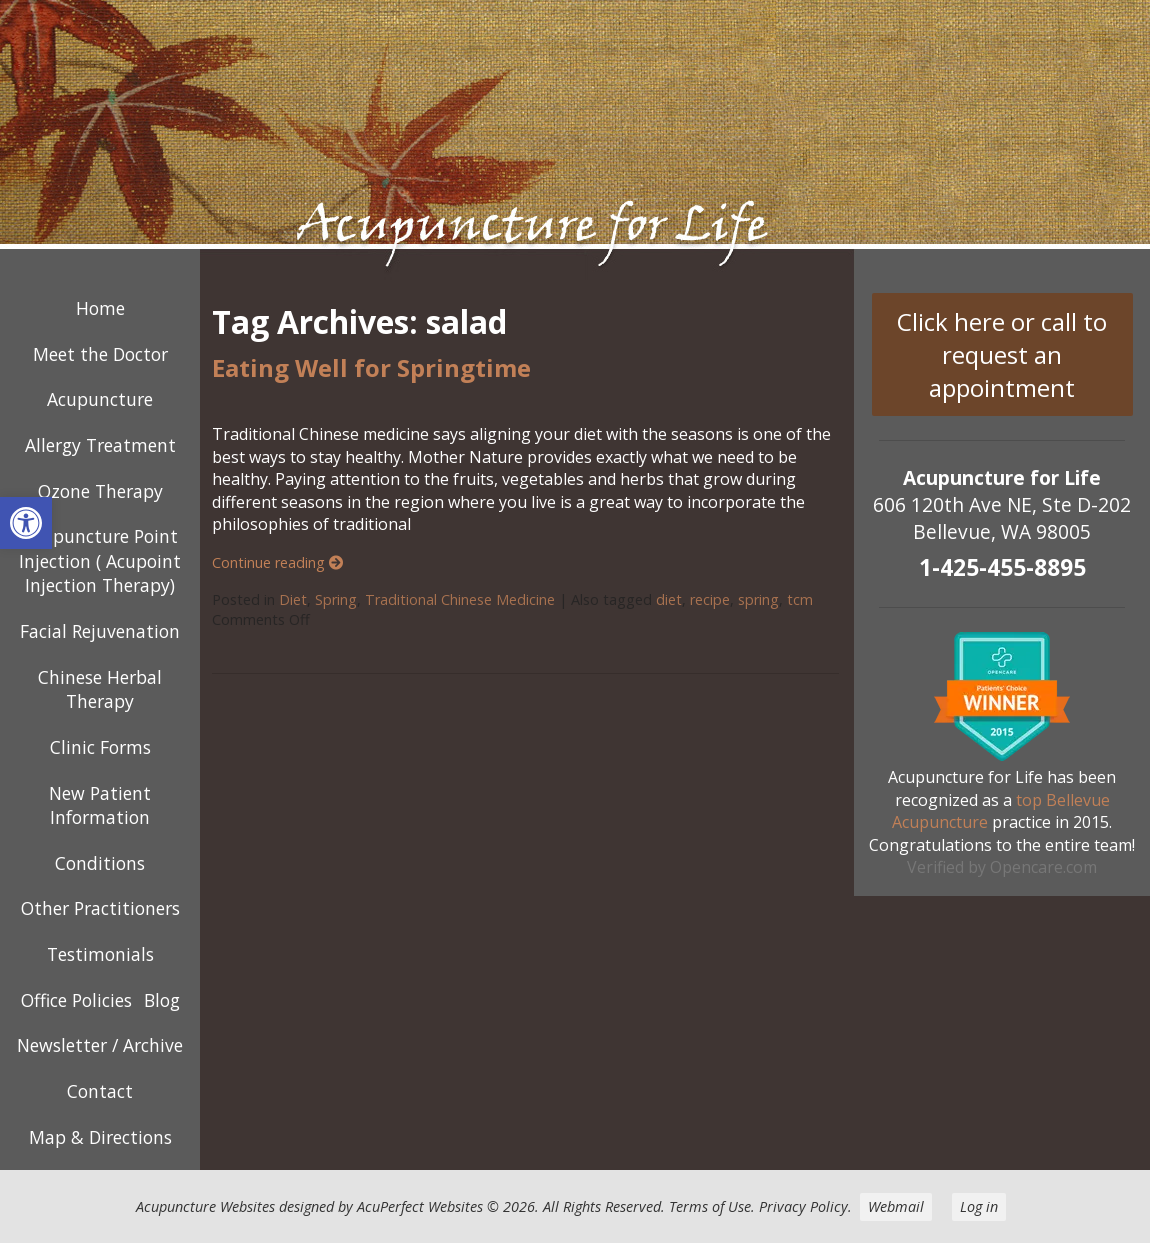  Describe the element at coordinates (979, 1206) in the screenshot. I see `Log in` at that location.